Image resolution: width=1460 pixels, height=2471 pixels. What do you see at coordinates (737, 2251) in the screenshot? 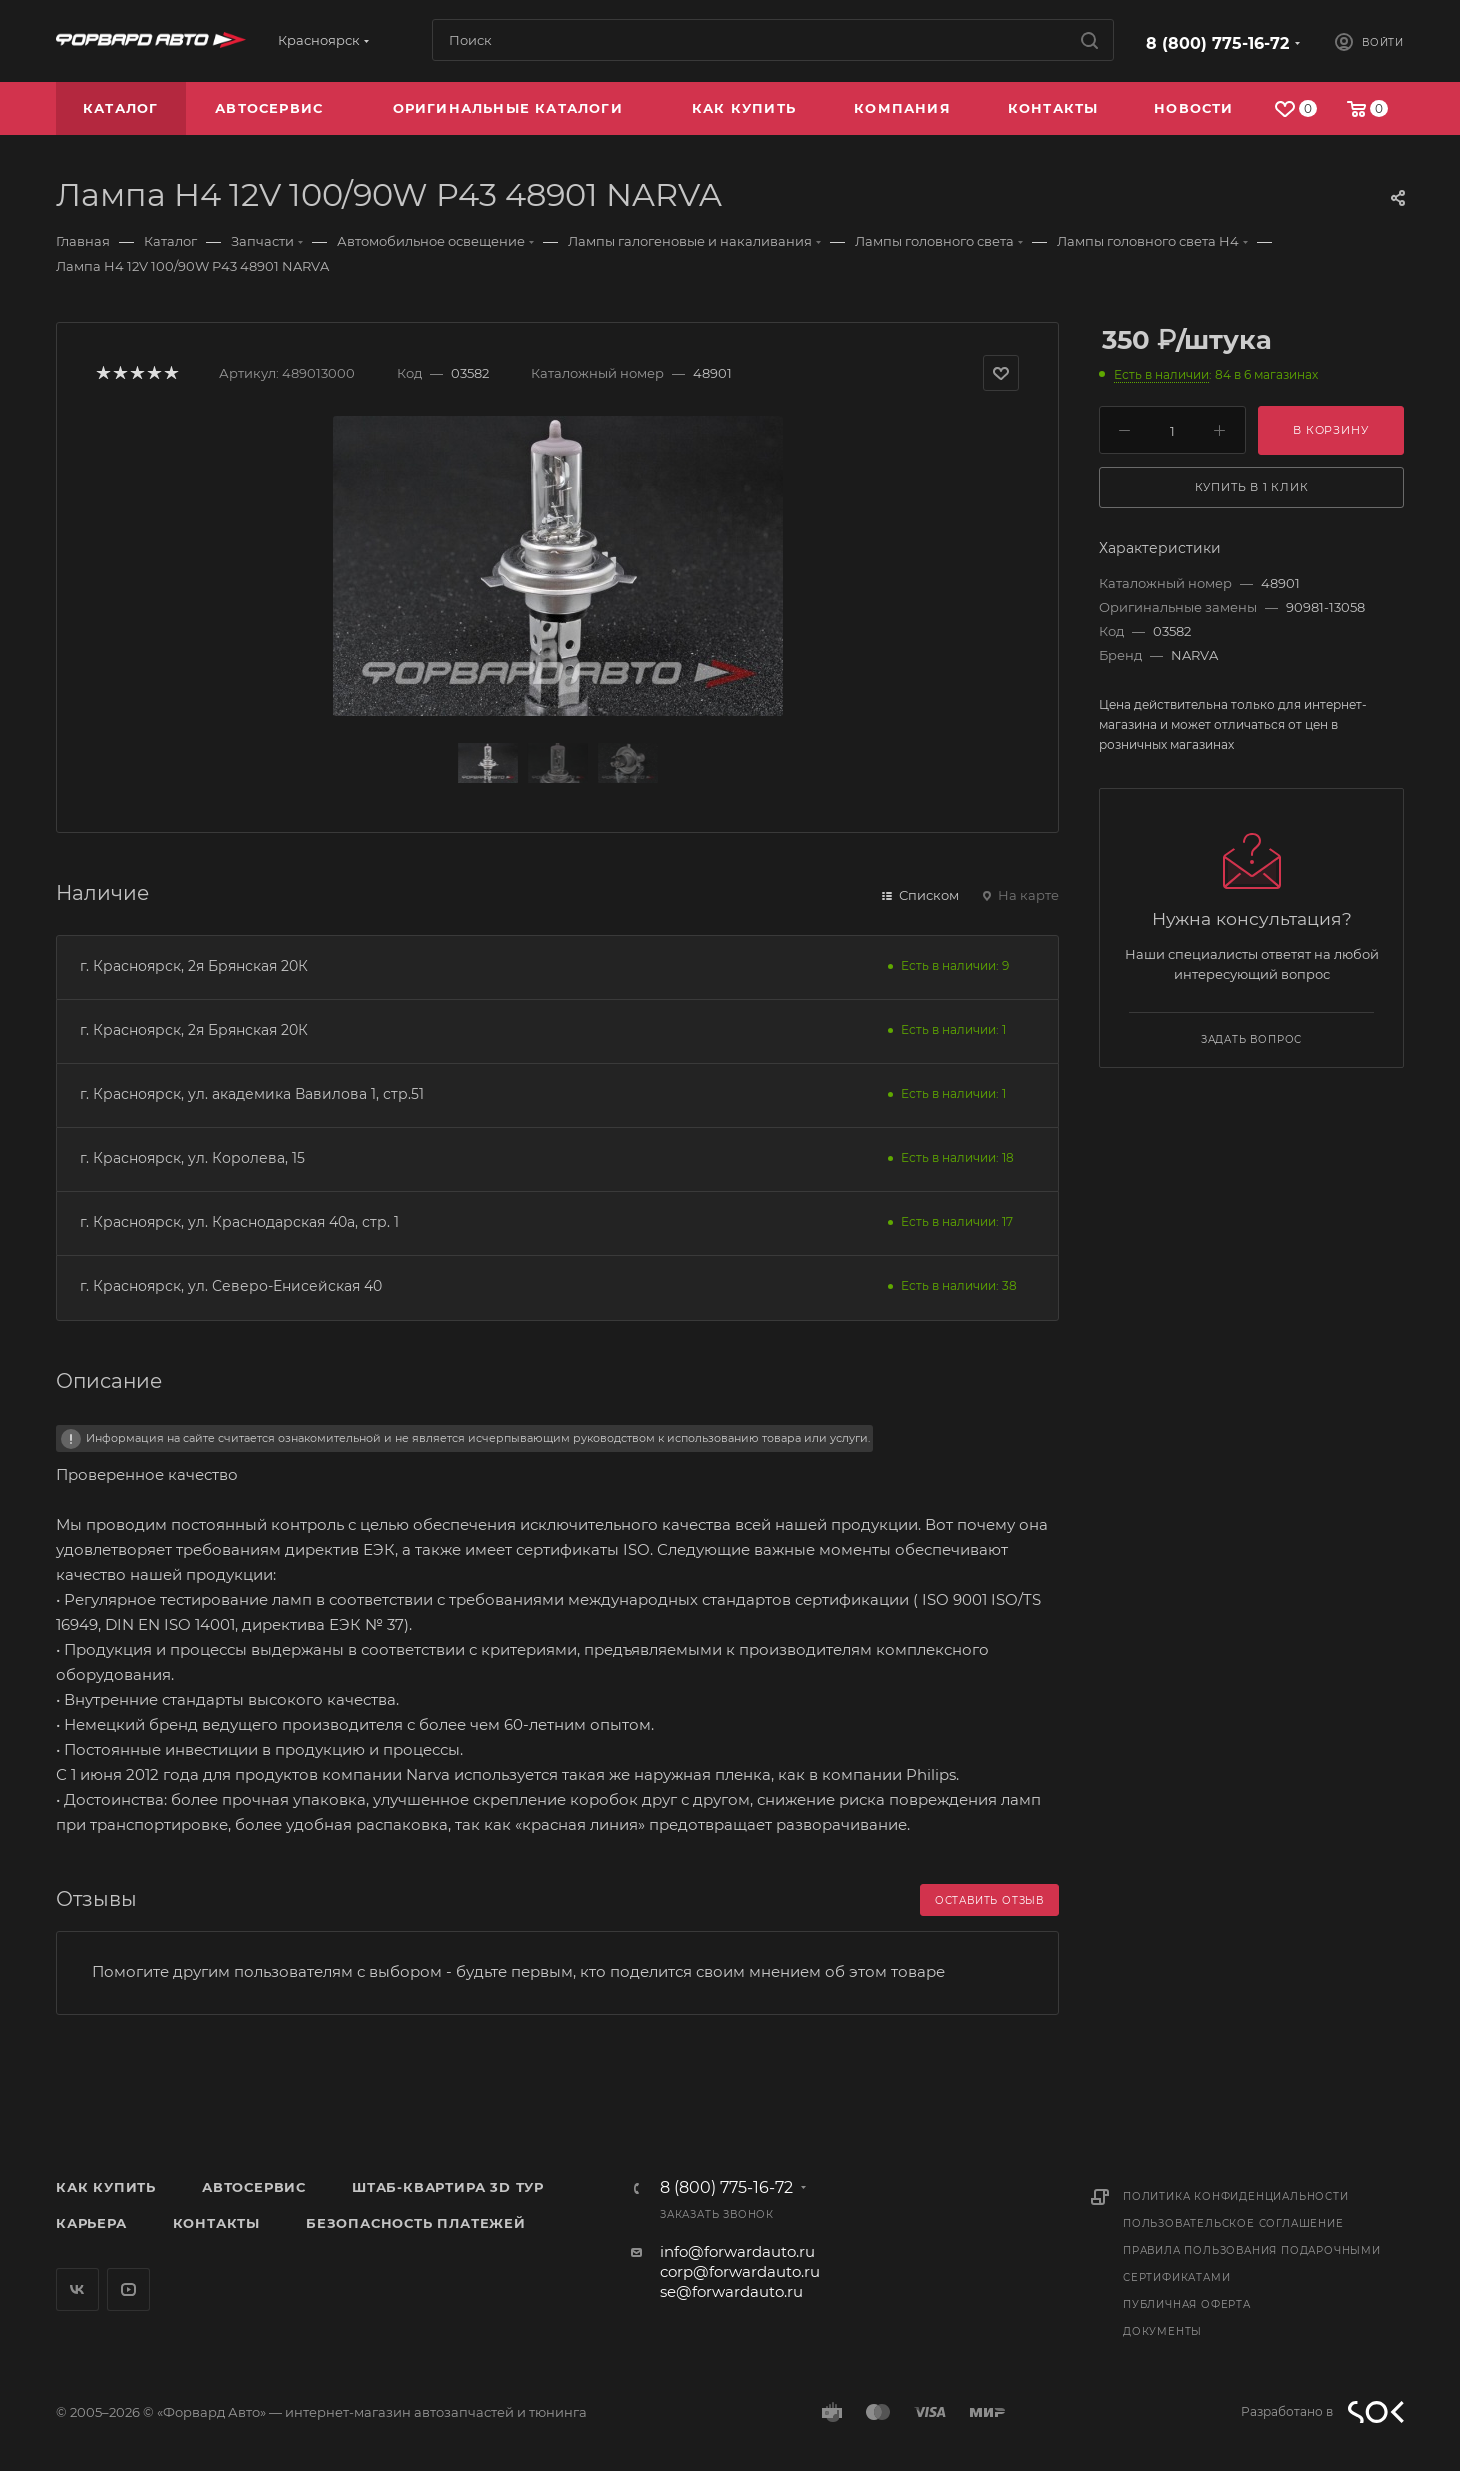
I see `info@forwardauto.ru` at bounding box center [737, 2251].